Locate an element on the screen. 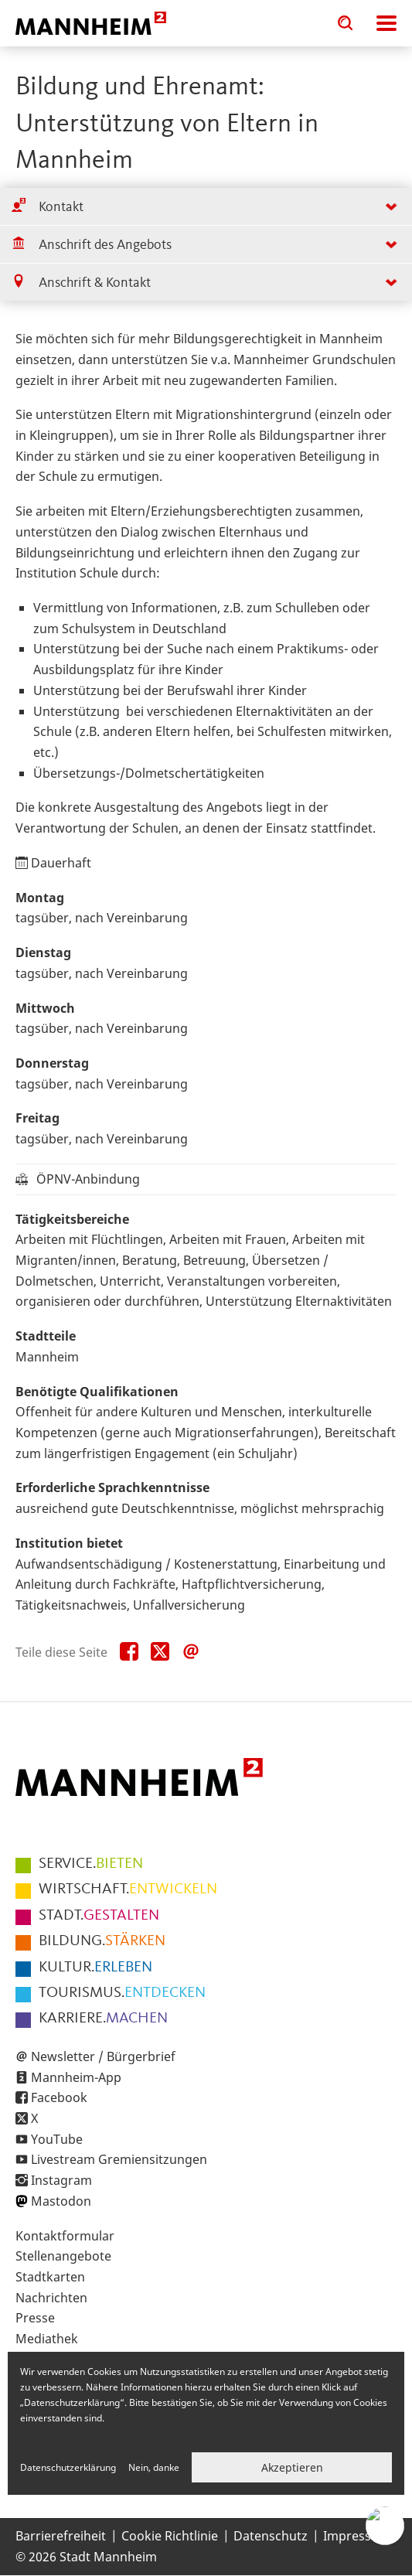  Livestream Gremiensitzungen is located at coordinates (119, 2159).